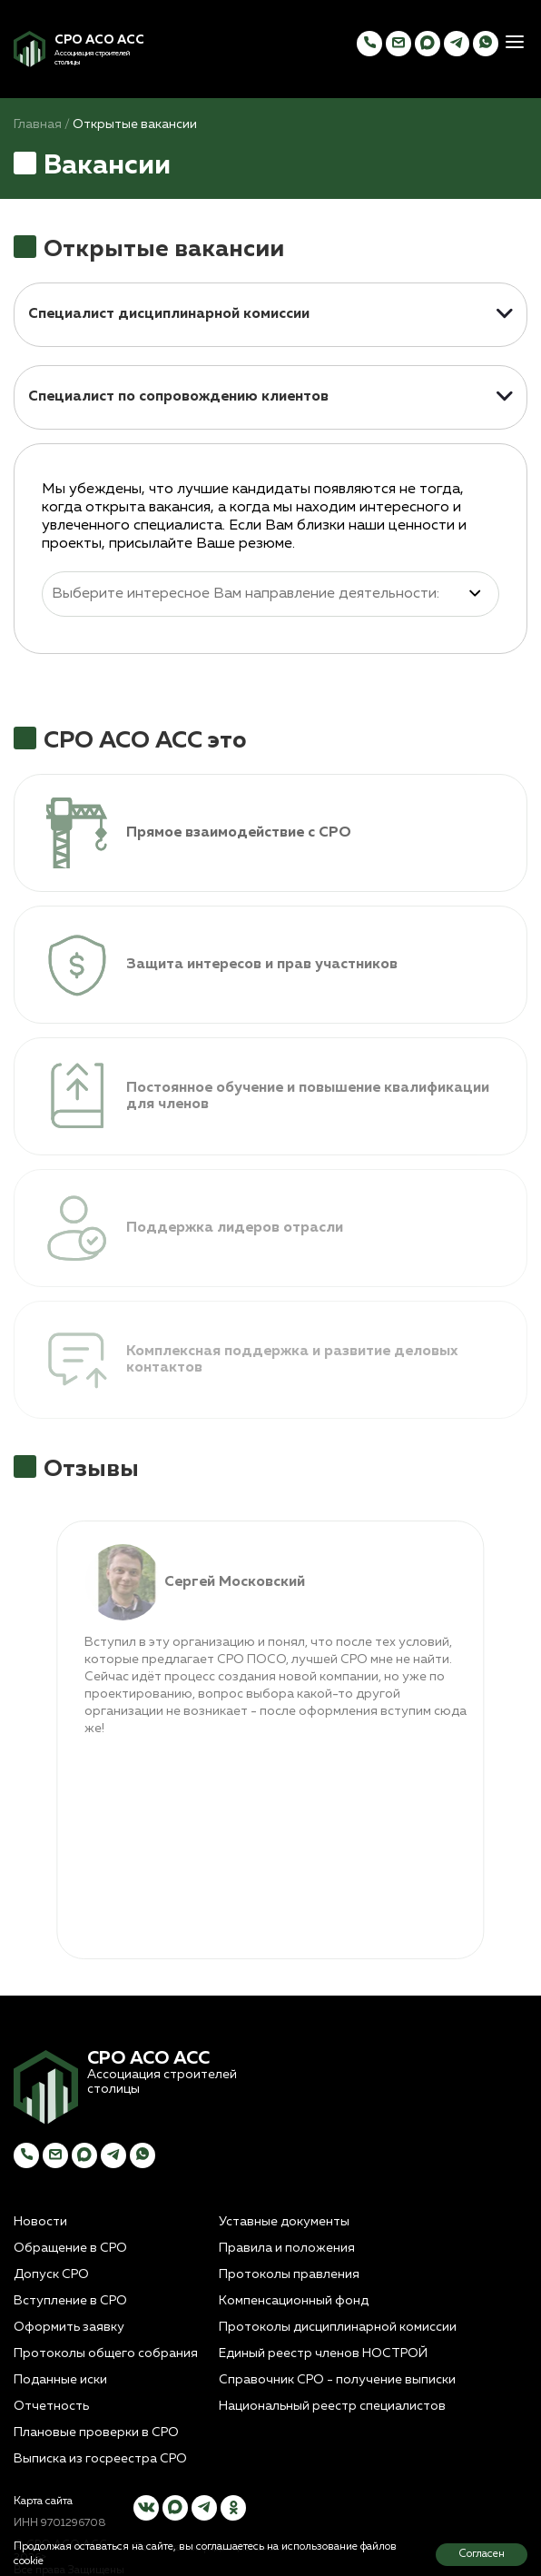 The width and height of the screenshot is (541, 2576). I want to click on Обращение в СРО [button], so click(70, 2248).